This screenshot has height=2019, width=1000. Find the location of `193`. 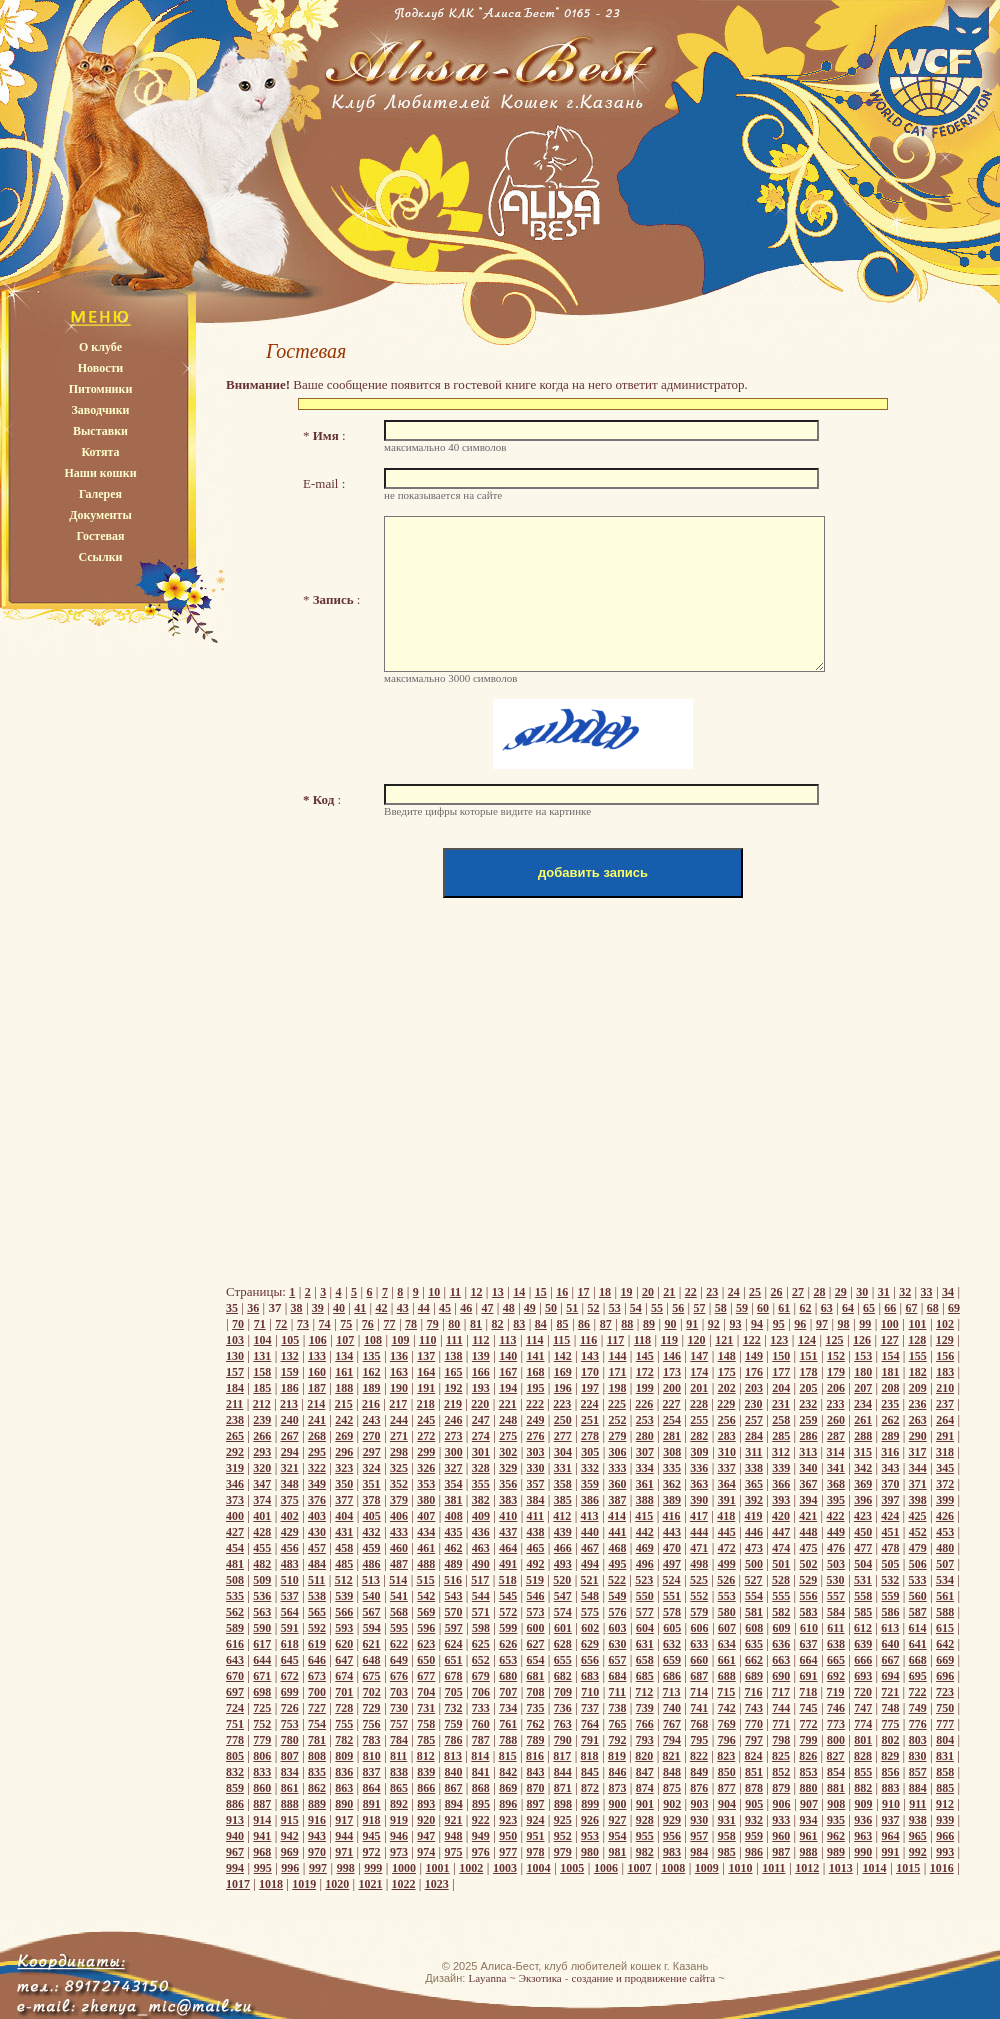

193 is located at coordinates (481, 1388).